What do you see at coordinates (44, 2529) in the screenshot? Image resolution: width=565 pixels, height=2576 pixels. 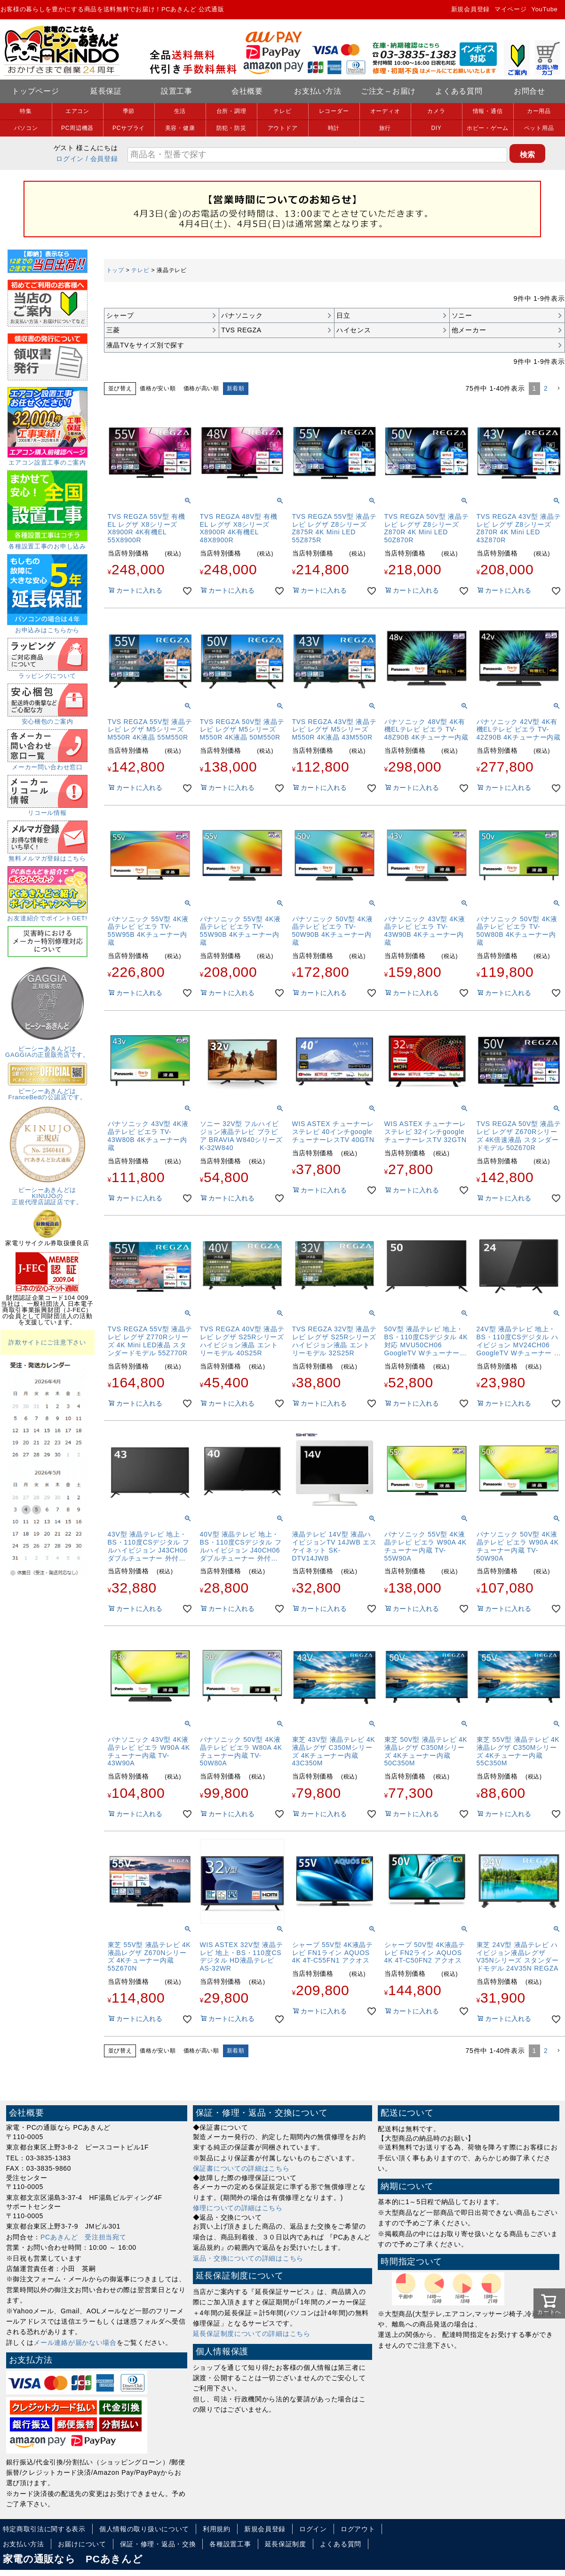 I see `特定商取引法に関する表示` at bounding box center [44, 2529].